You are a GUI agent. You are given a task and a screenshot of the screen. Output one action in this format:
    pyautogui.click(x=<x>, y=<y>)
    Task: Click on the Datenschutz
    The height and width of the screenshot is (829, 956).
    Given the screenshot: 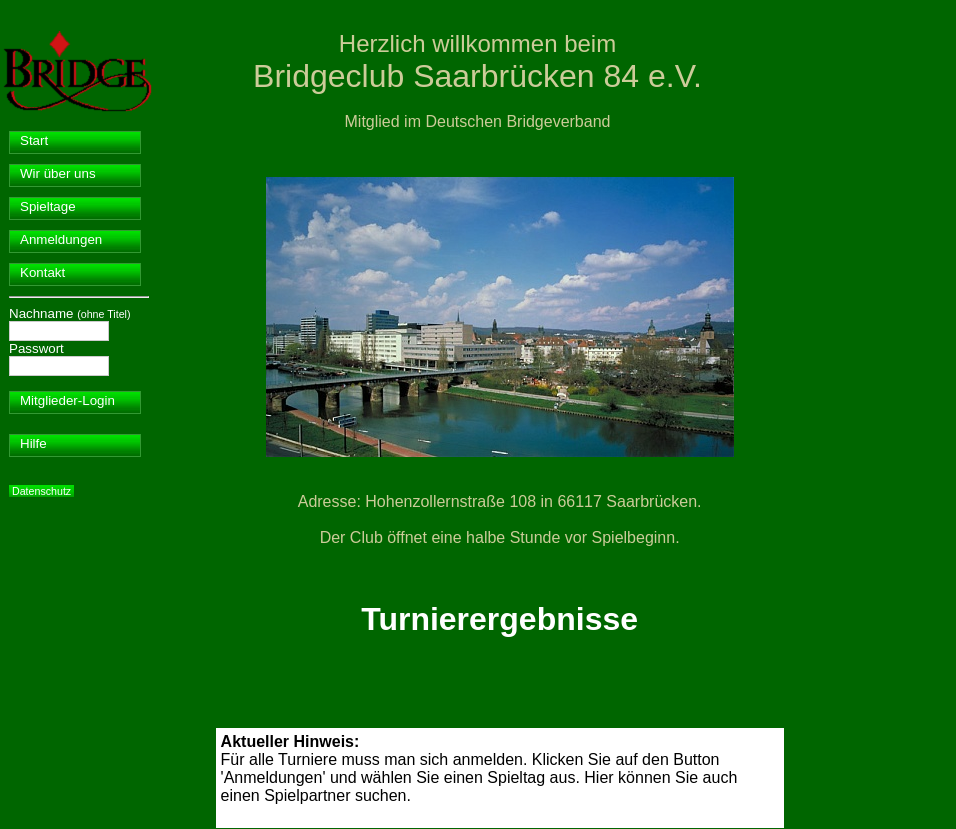 What is the action you would take?
    pyautogui.click(x=41, y=491)
    